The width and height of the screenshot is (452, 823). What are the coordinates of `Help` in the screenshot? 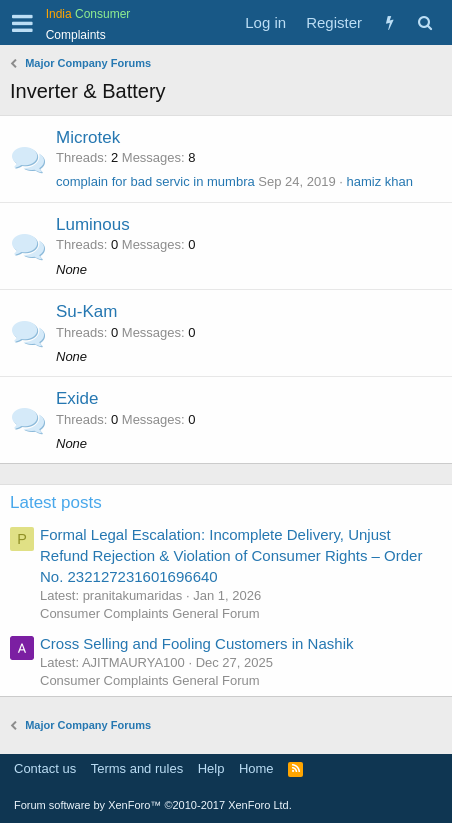 It's located at (211, 768).